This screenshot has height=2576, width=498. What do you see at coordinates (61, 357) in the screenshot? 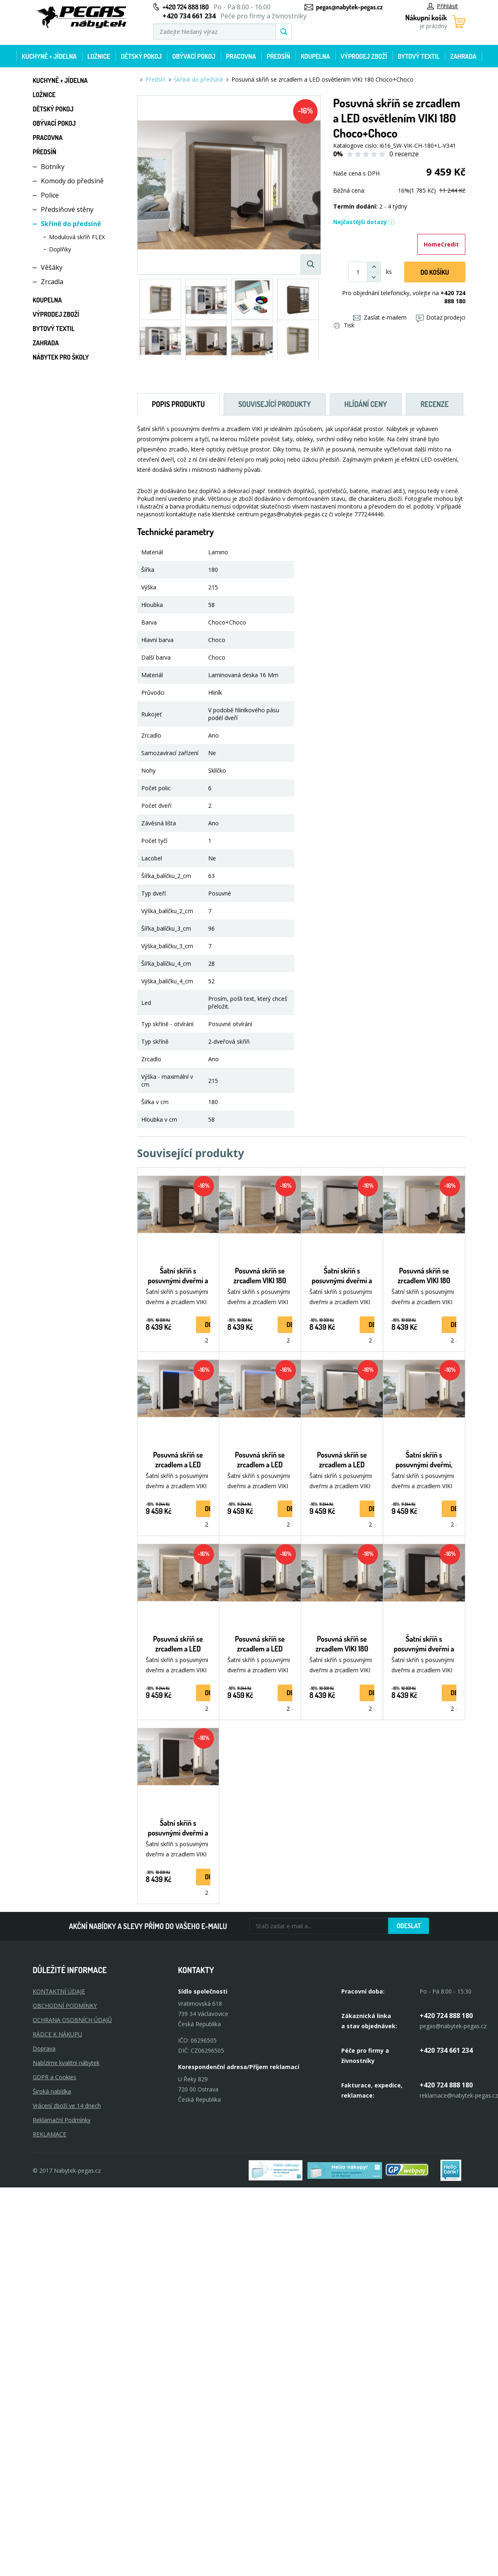
I see `Nábytek pro školy` at bounding box center [61, 357].